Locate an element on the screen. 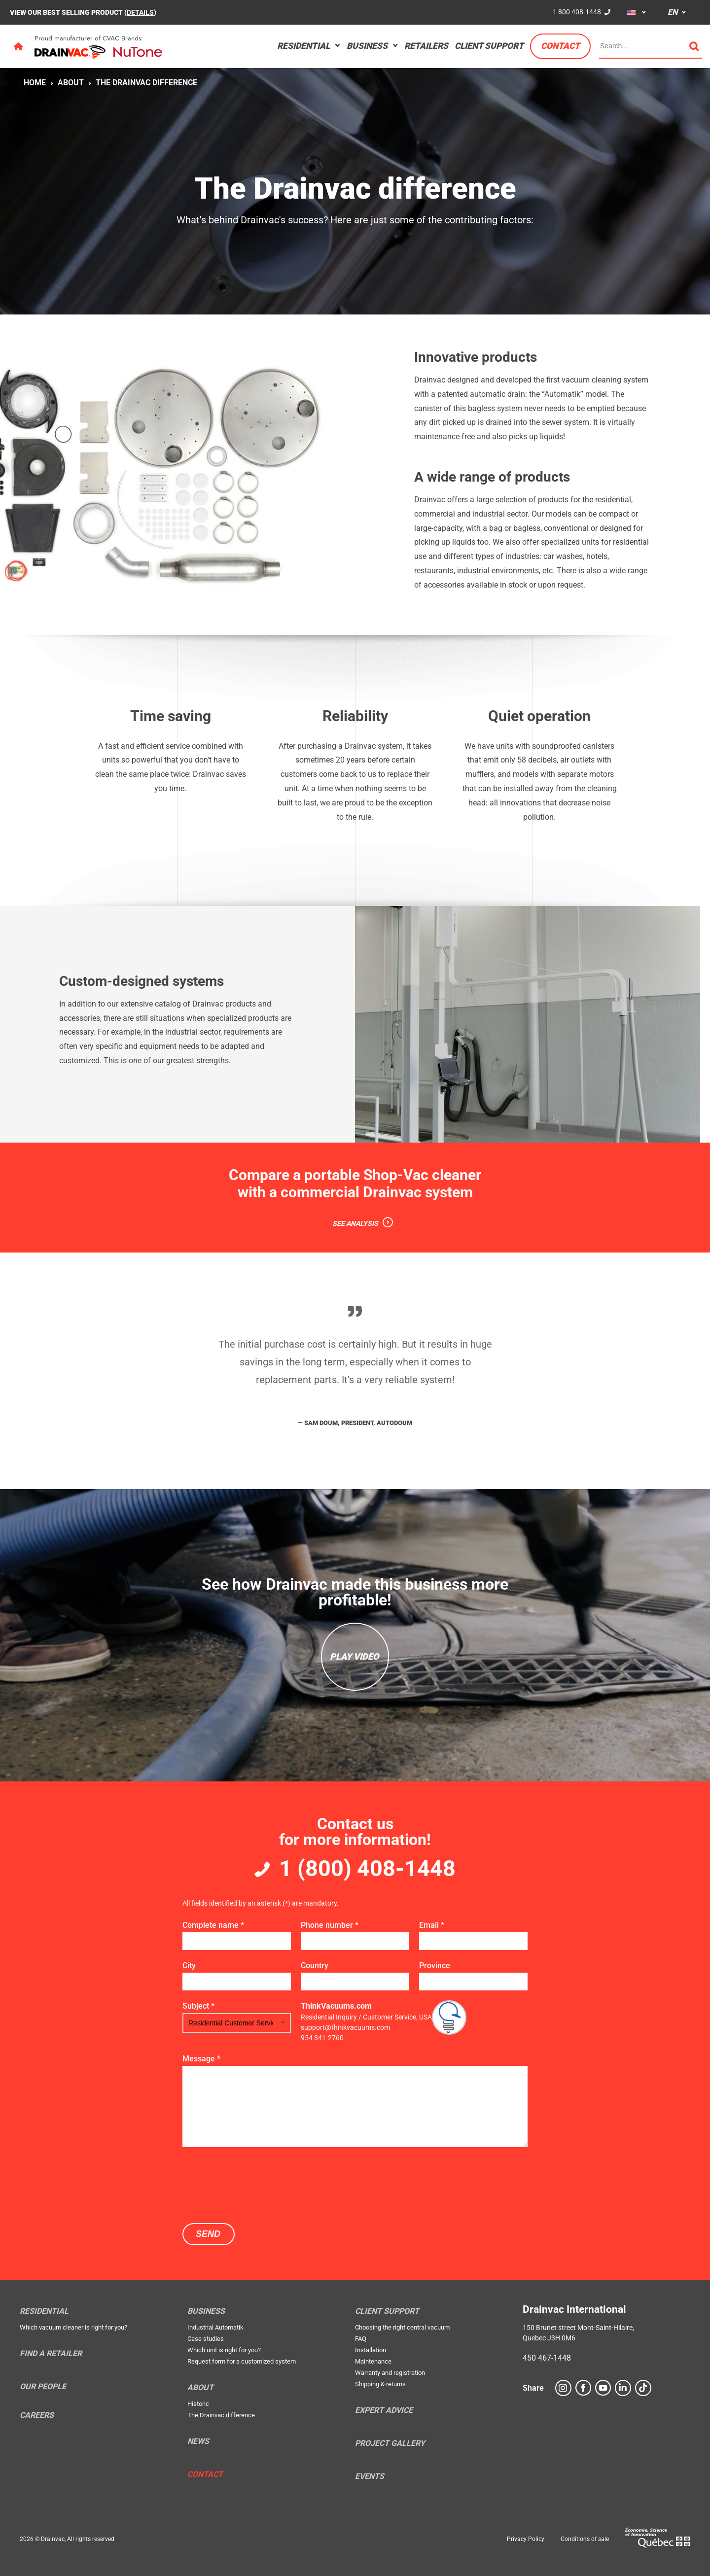 Image resolution: width=710 pixels, height=2576 pixels. Residential is located at coordinates (303, 46).